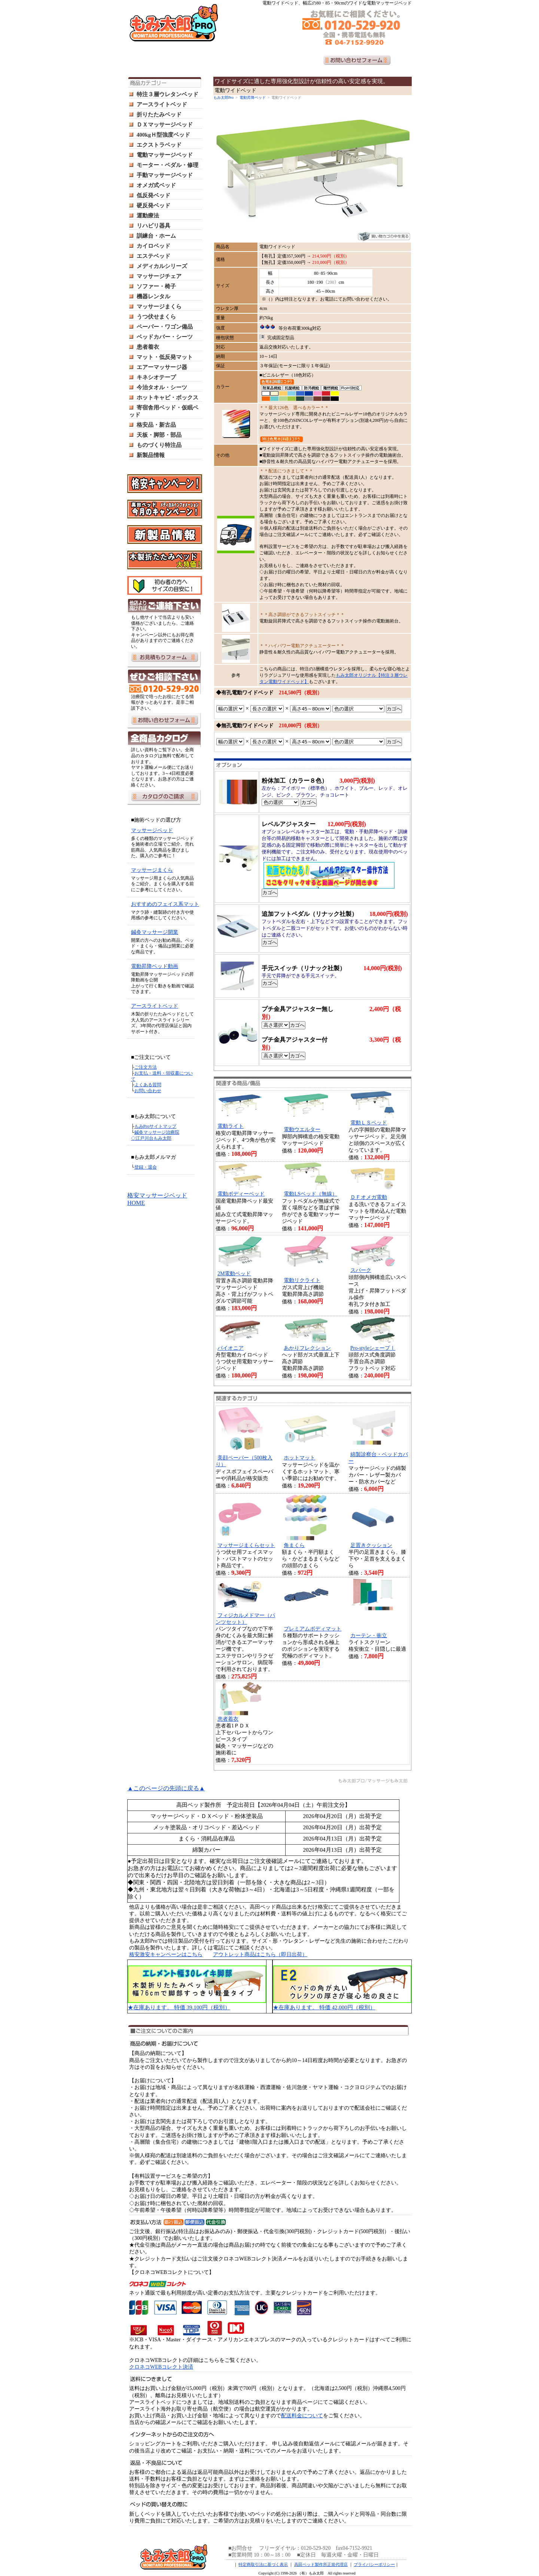  Describe the element at coordinates (147, 1090) in the screenshot. I see `お問い合わせ` at that location.